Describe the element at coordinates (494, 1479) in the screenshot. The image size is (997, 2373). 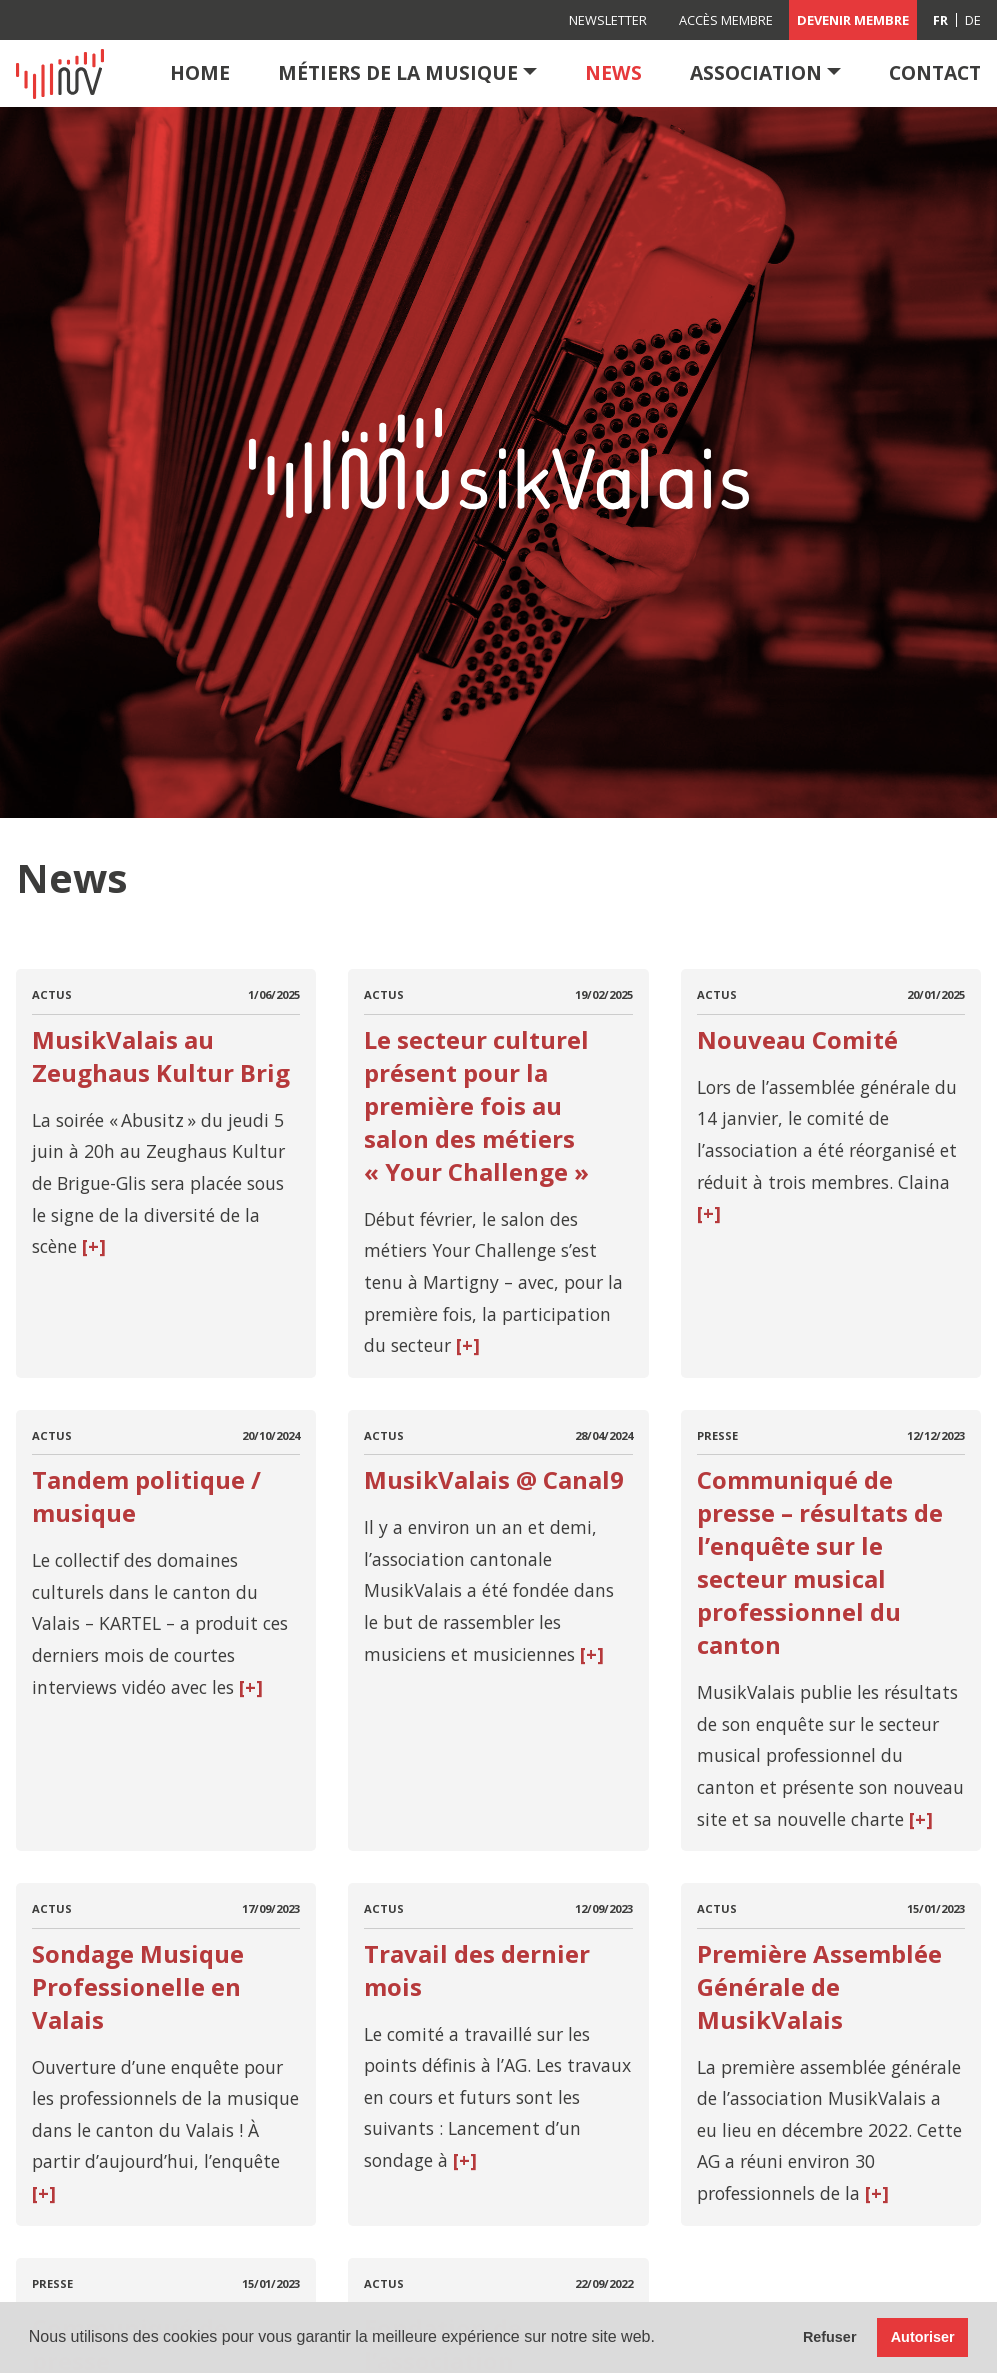
I see `MusikValais @ Canal9` at that location.